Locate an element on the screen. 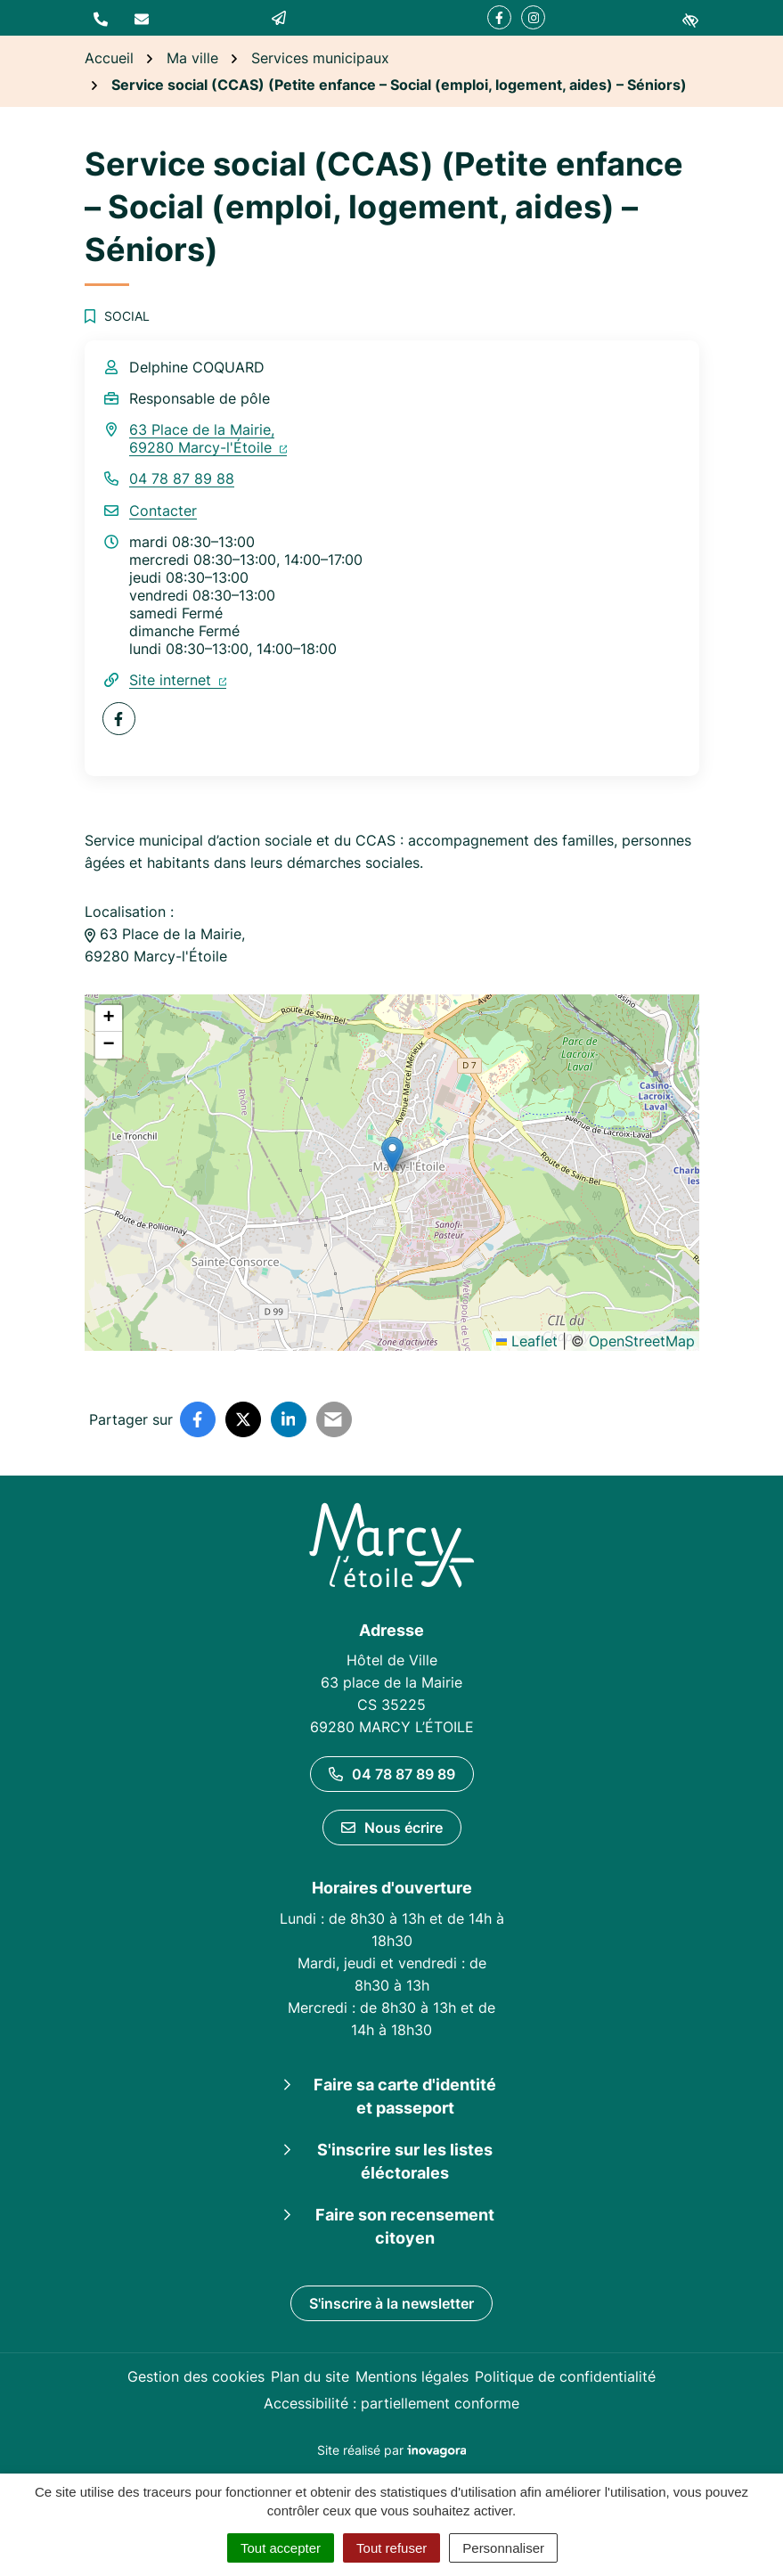 The image size is (783, 2576). Accessibilité : partiellement conforme is located at coordinates (391, 2403).